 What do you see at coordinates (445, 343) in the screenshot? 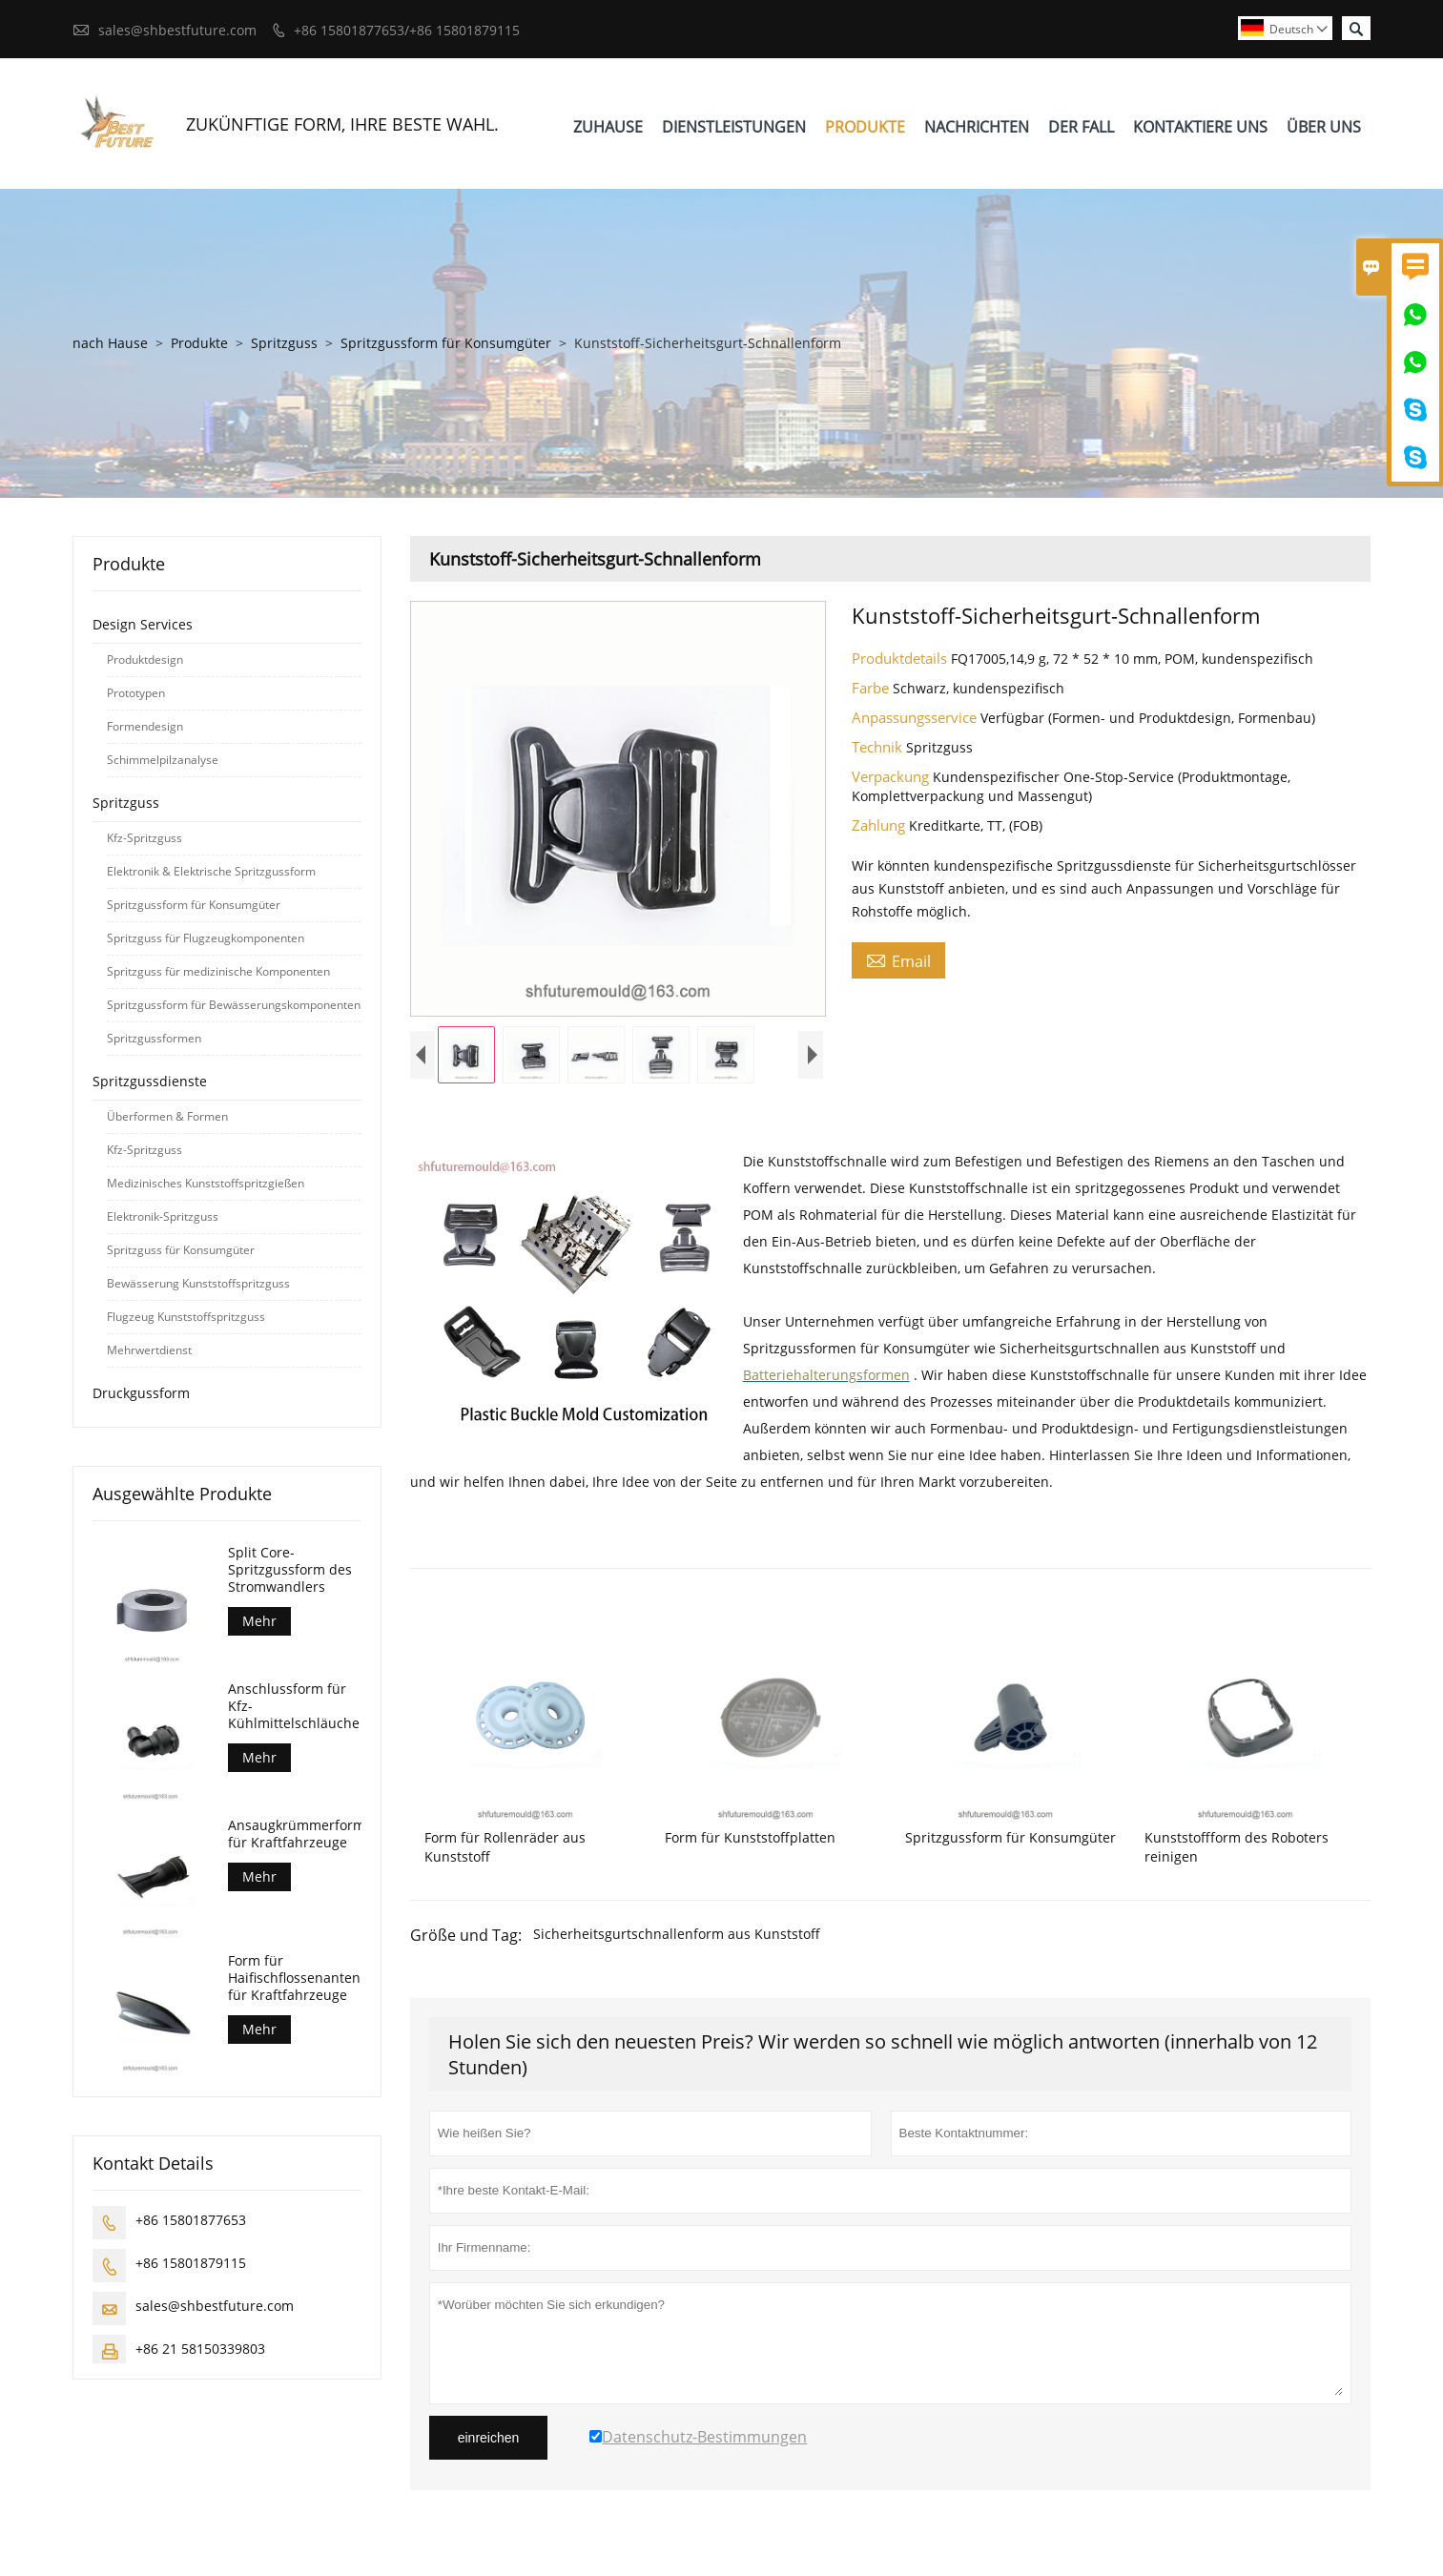
I see `Spritzgussform für Konsumgüter` at bounding box center [445, 343].